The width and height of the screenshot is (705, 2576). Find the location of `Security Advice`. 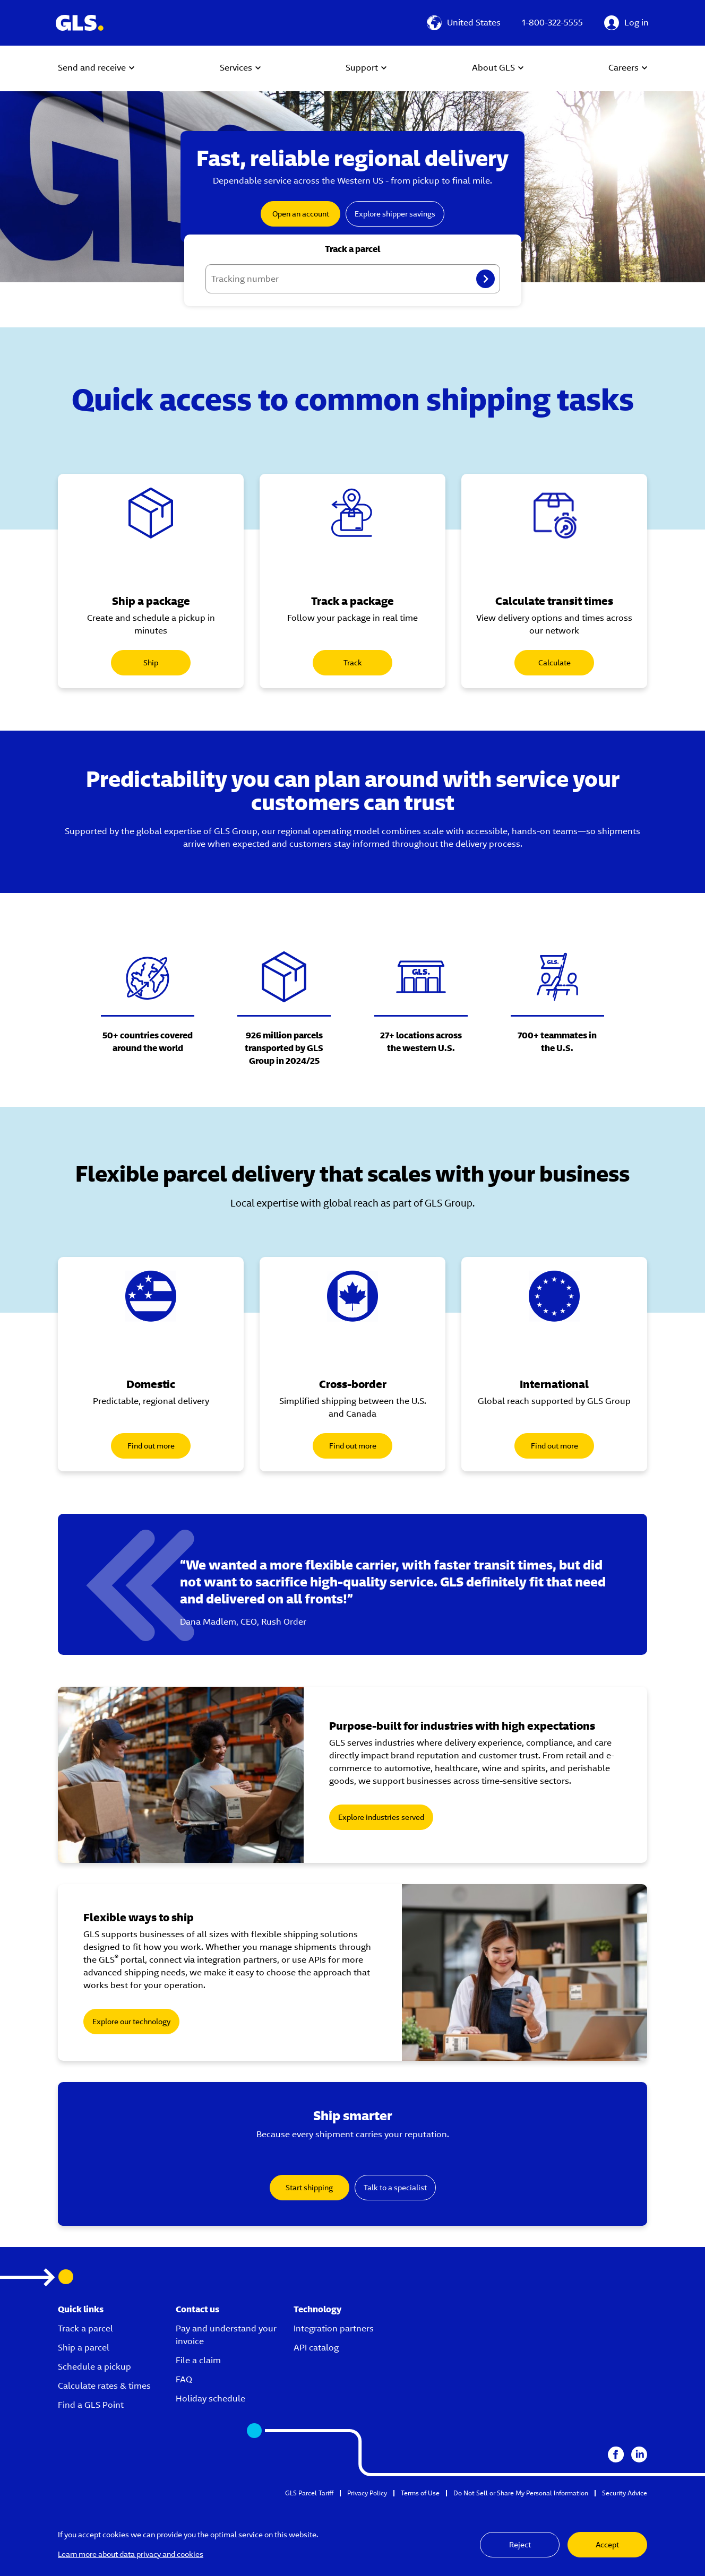

Security Advice is located at coordinates (624, 2493).